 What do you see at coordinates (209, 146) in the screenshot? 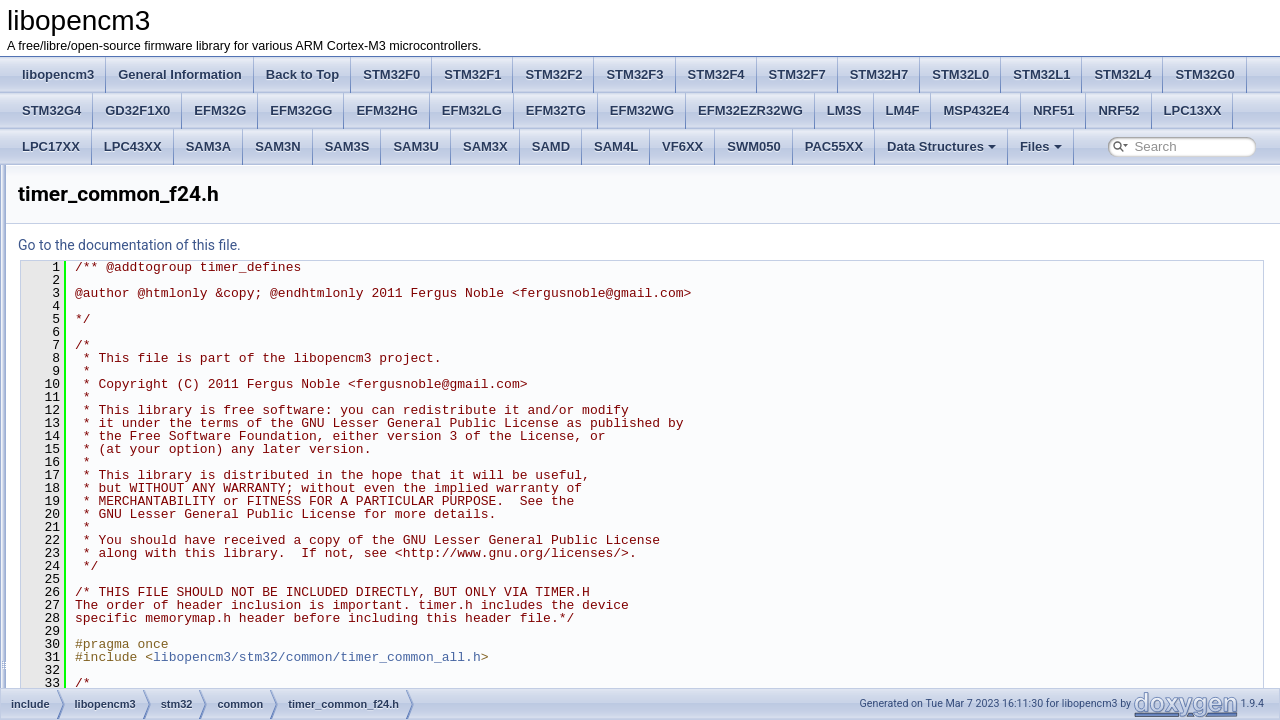
I see `SAM3A` at bounding box center [209, 146].